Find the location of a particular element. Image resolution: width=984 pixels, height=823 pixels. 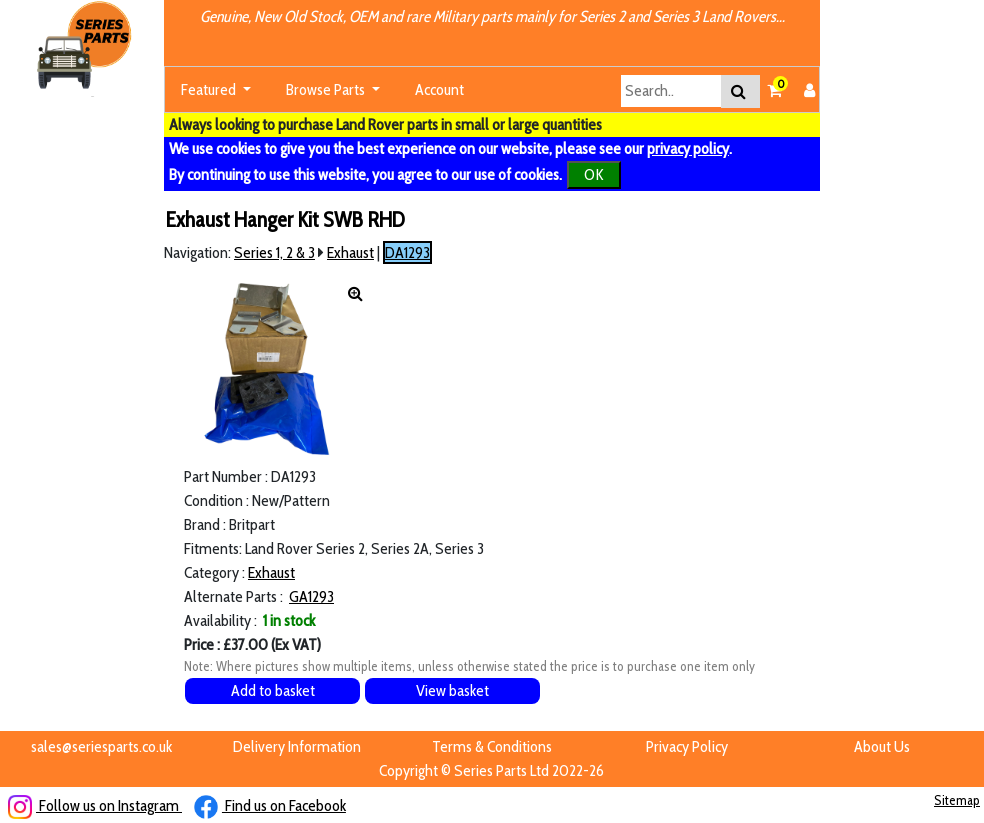

Featured is located at coordinates (210, 89).